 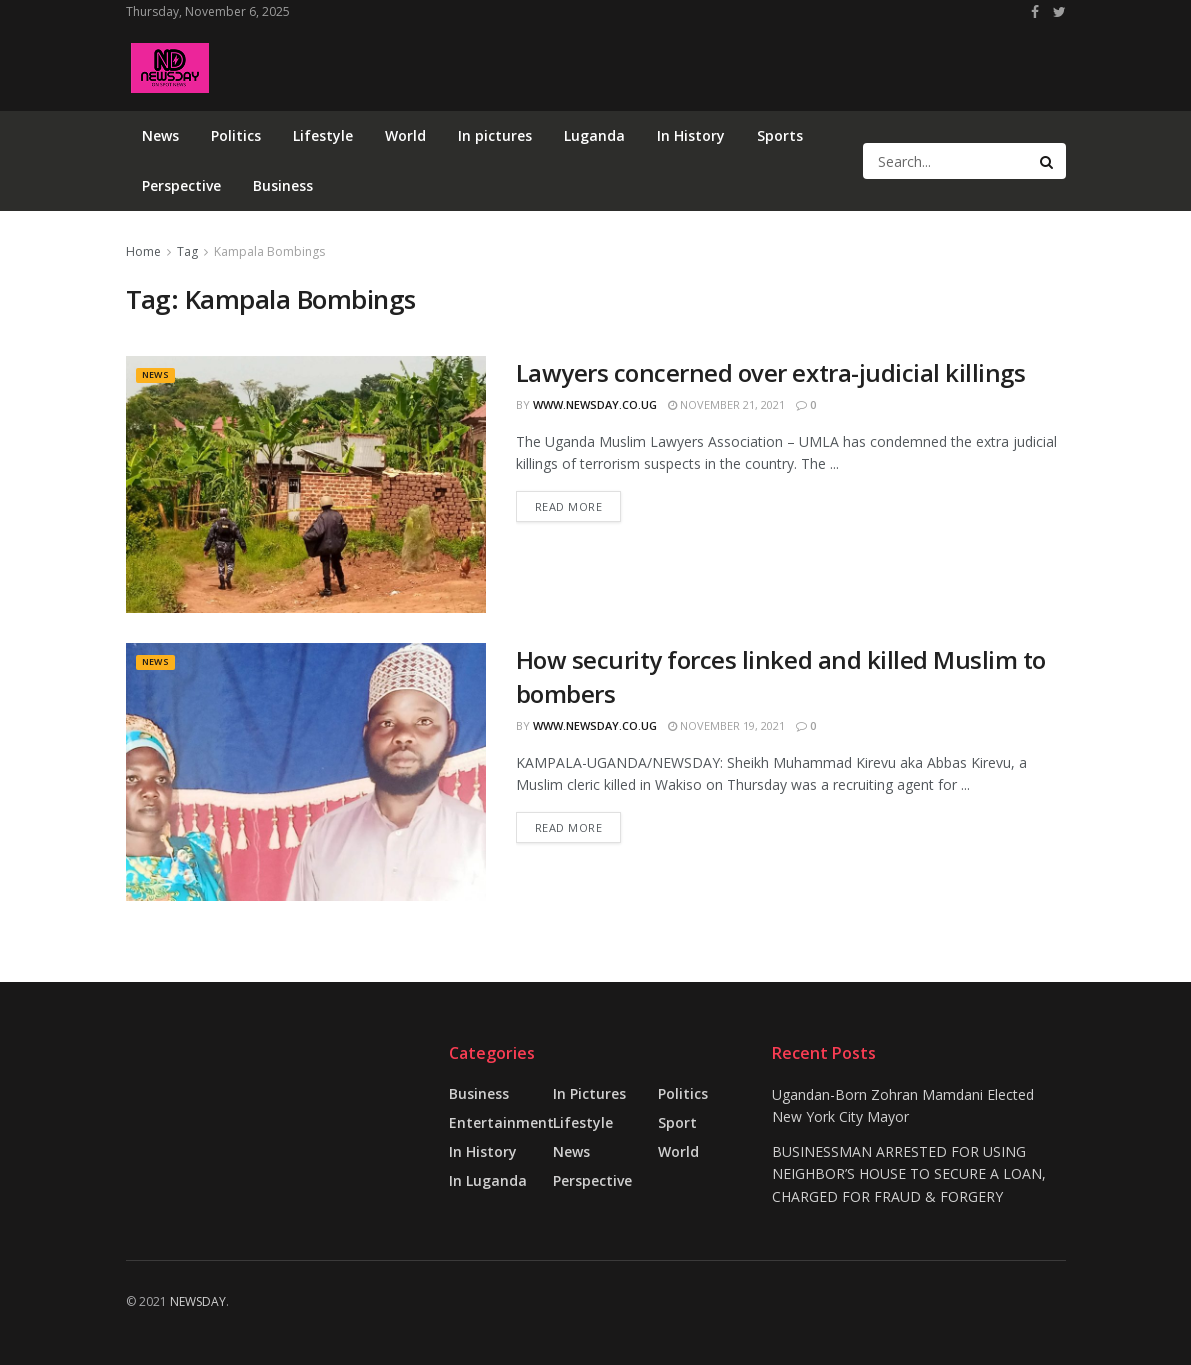 I want to click on In pictures, so click(x=495, y=135).